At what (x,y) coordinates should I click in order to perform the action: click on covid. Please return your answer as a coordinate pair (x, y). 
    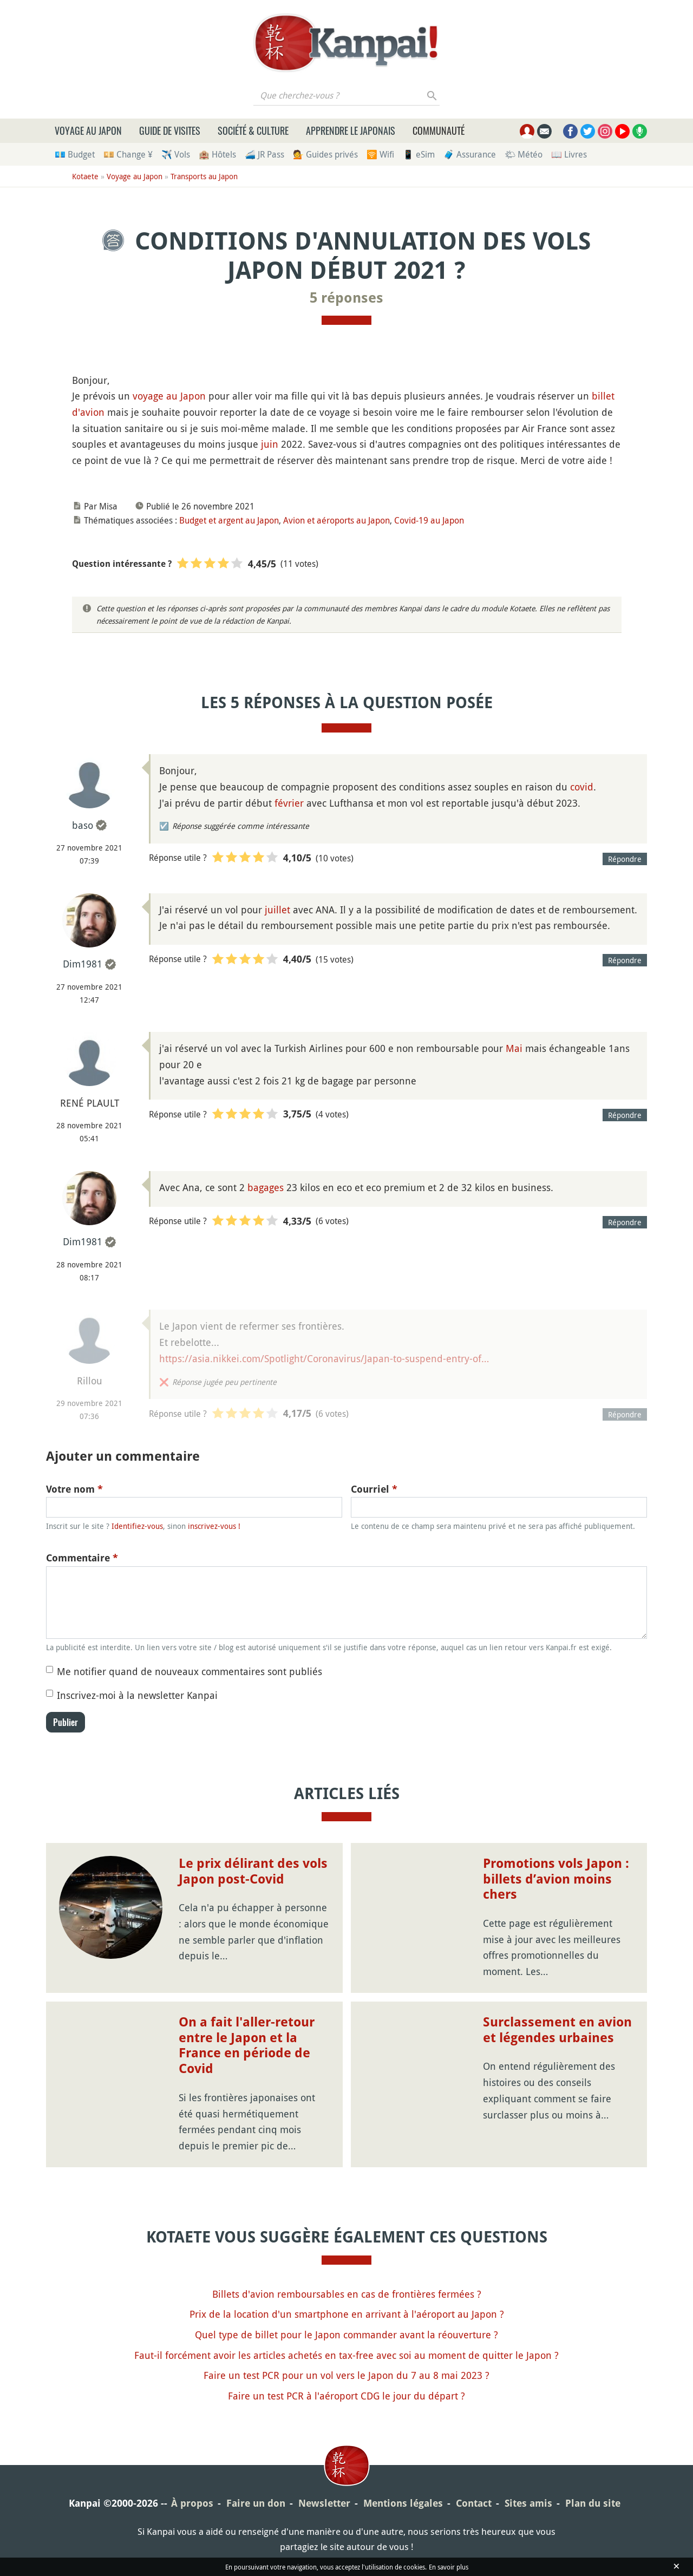
    Looking at the image, I should click on (581, 786).